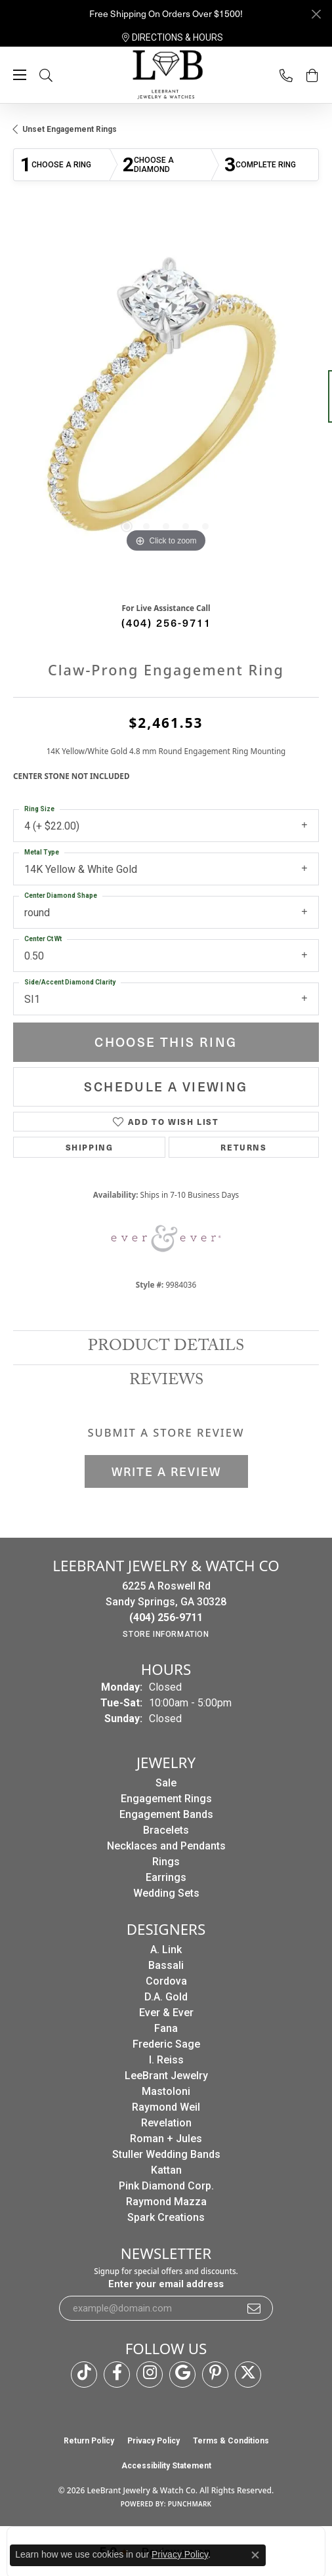  Describe the element at coordinates (166, 2012) in the screenshot. I see `Ever & Ever [menuitem]` at that location.